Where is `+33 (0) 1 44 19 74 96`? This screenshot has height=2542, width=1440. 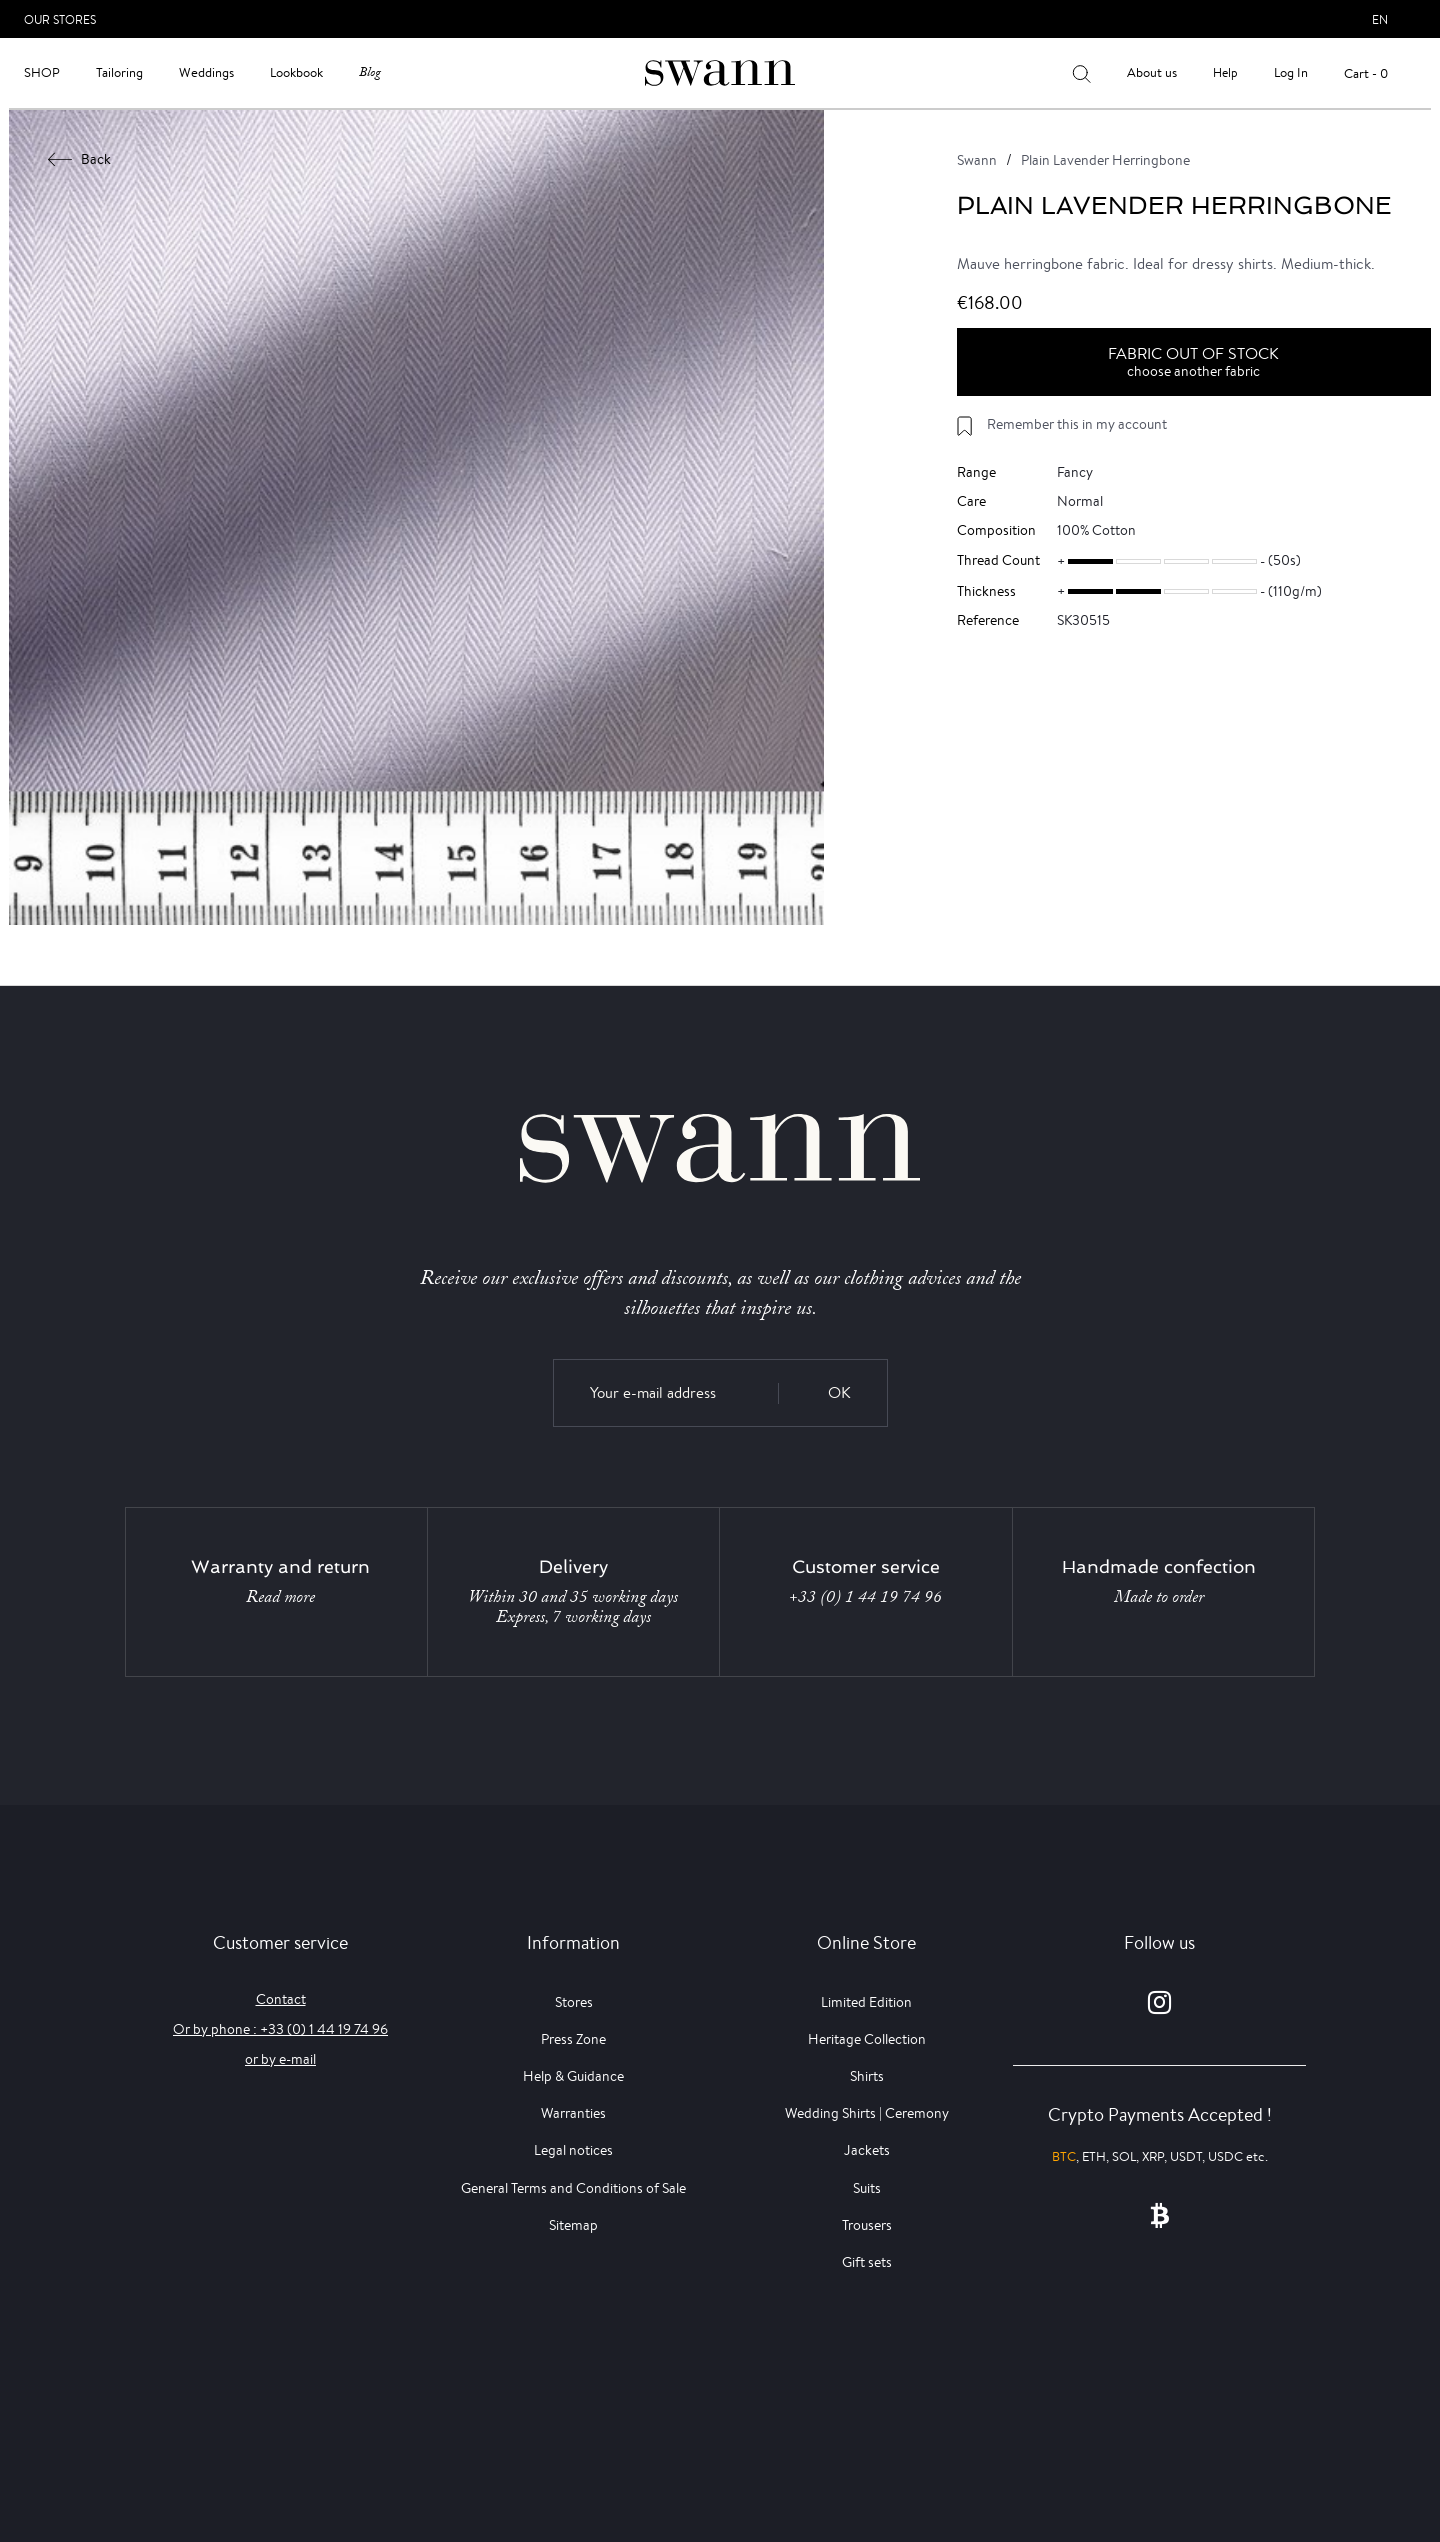
+33 (0) 1 44 19 74 96 is located at coordinates (865, 1597).